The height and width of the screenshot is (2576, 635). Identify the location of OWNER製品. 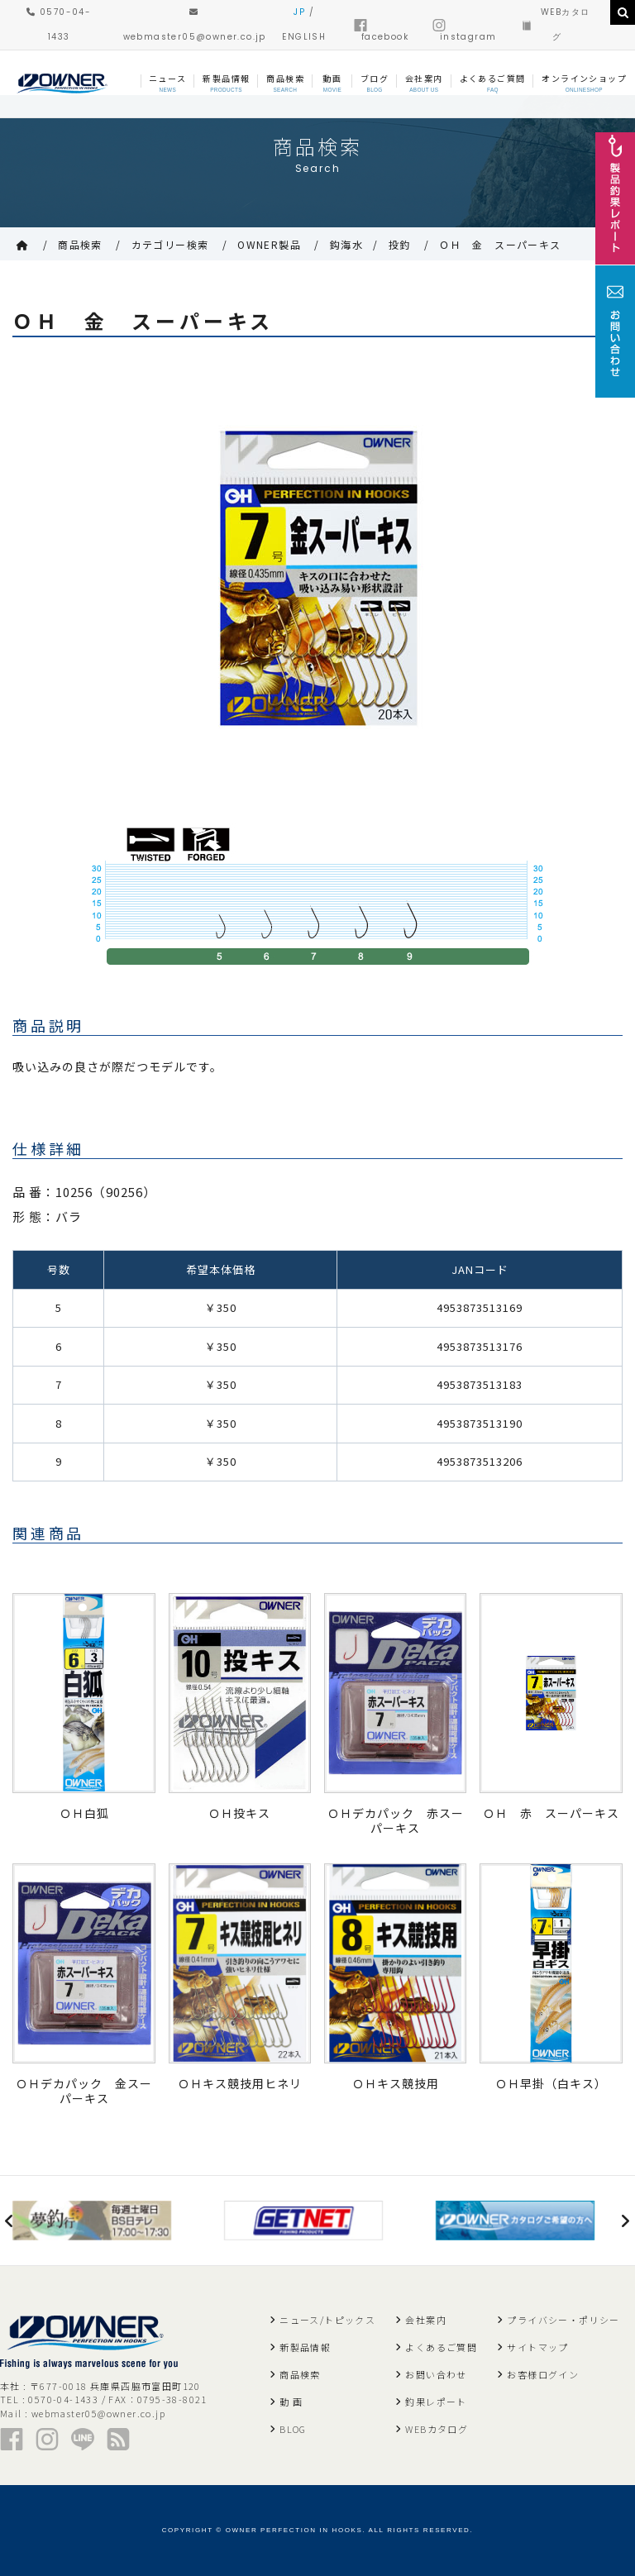
(269, 244).